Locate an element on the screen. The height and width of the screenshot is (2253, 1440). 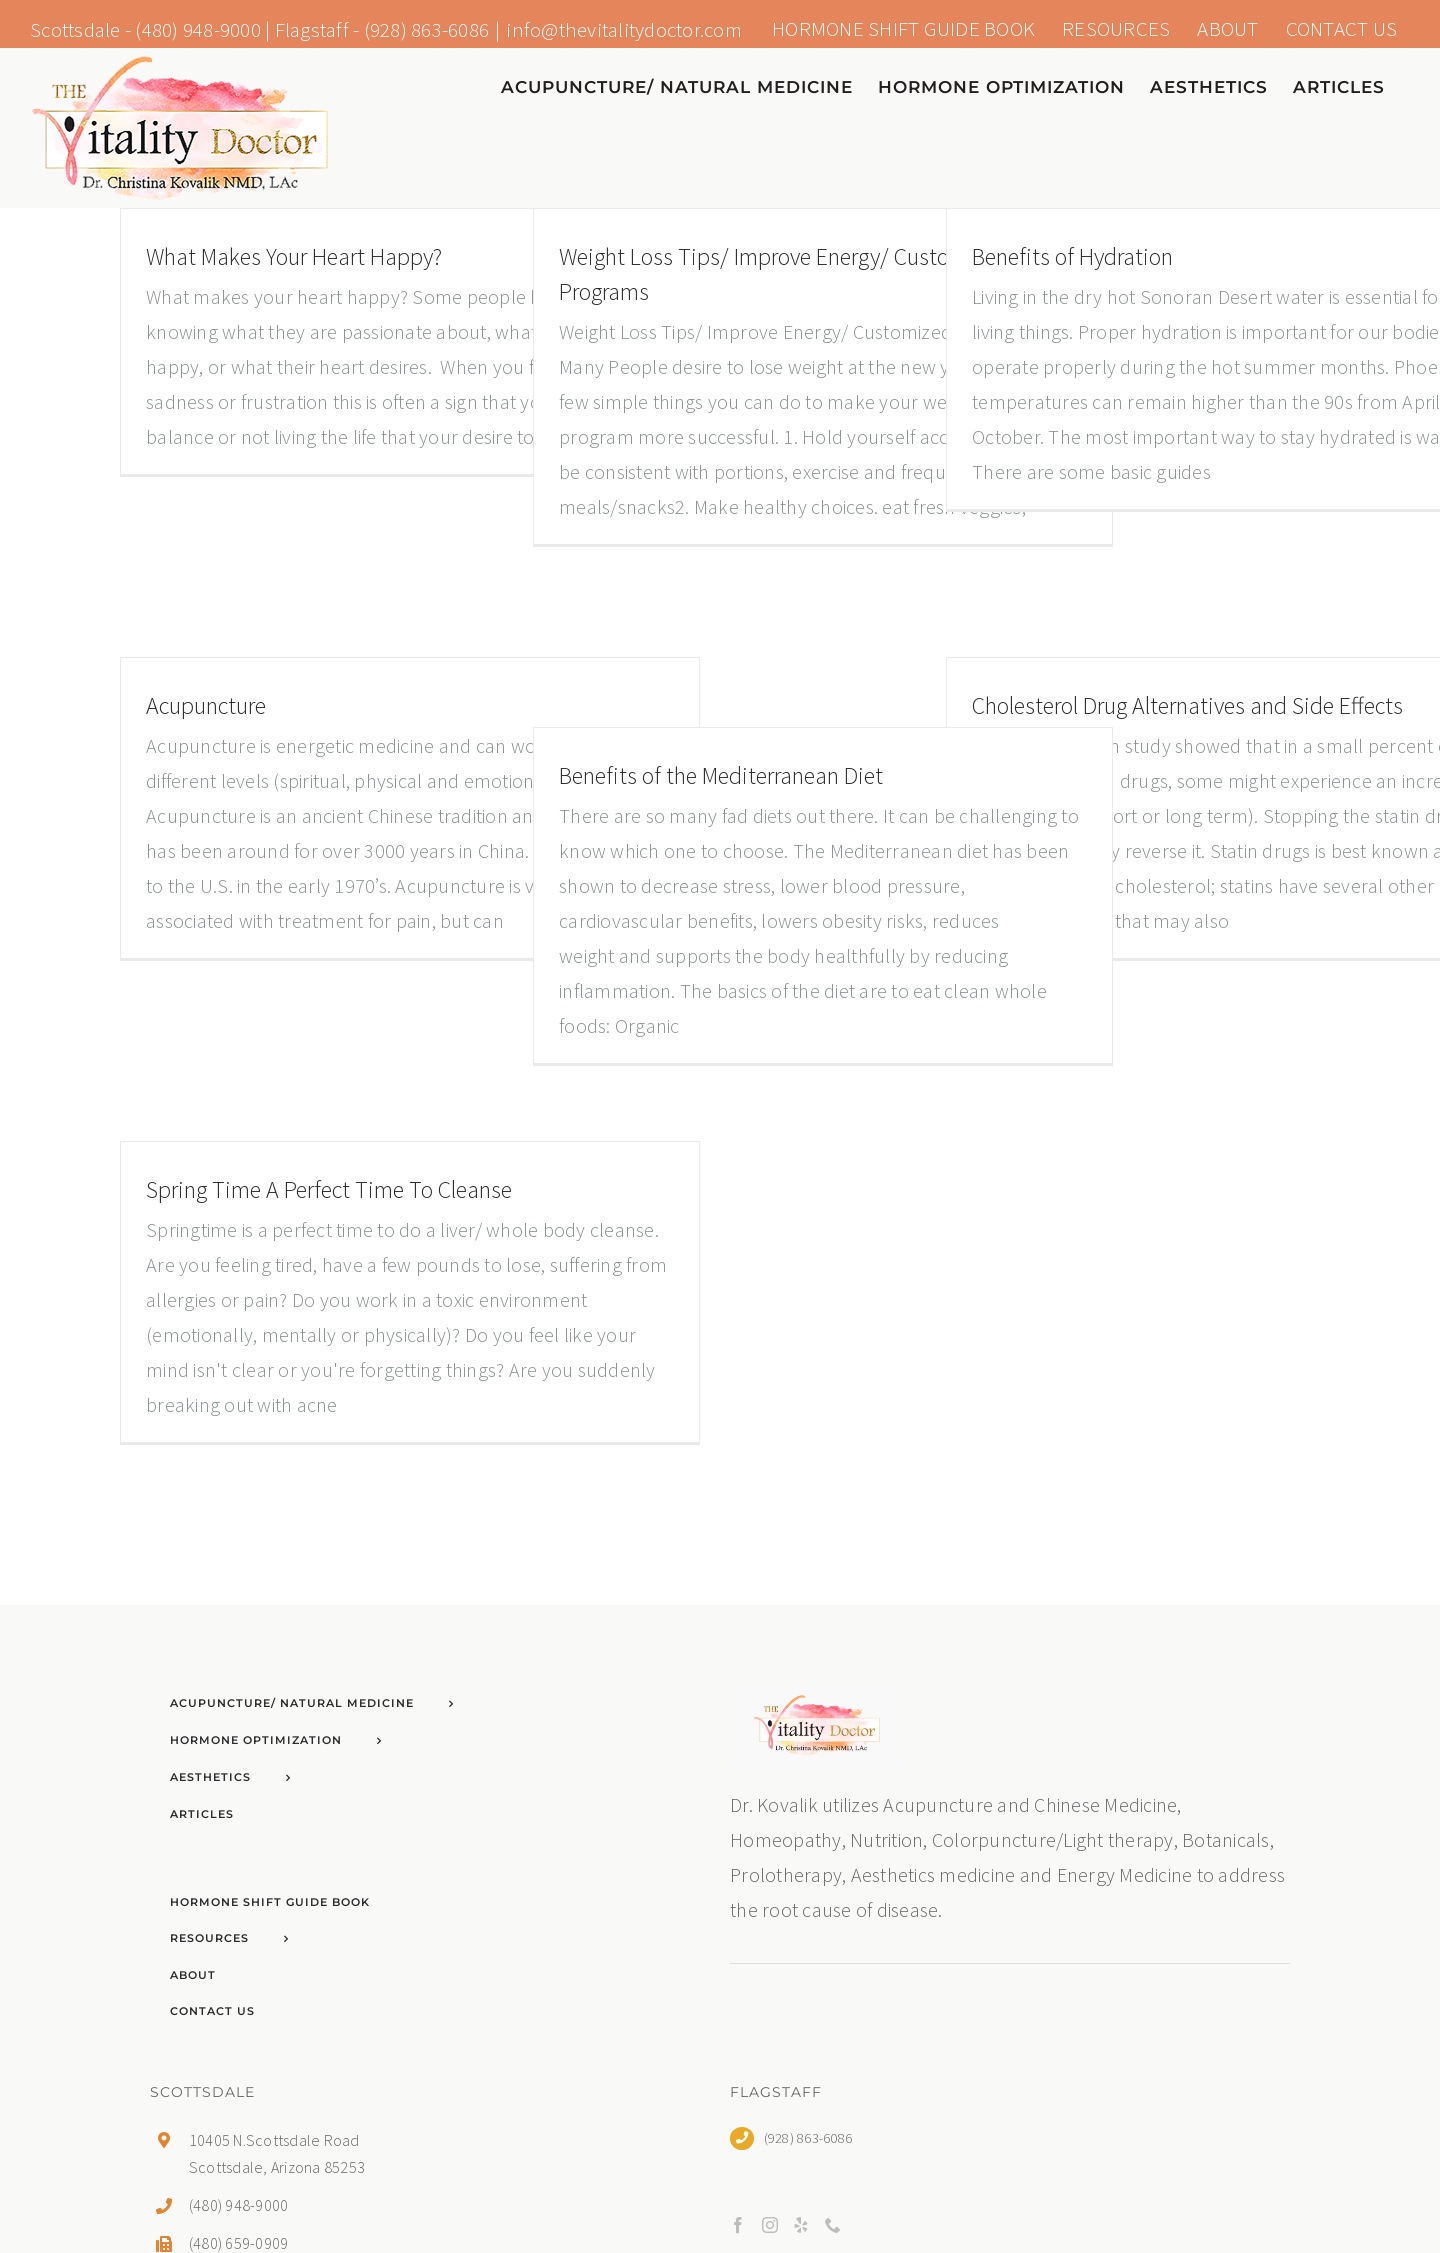
(928) 863-6086 is located at coordinates (427, 29).